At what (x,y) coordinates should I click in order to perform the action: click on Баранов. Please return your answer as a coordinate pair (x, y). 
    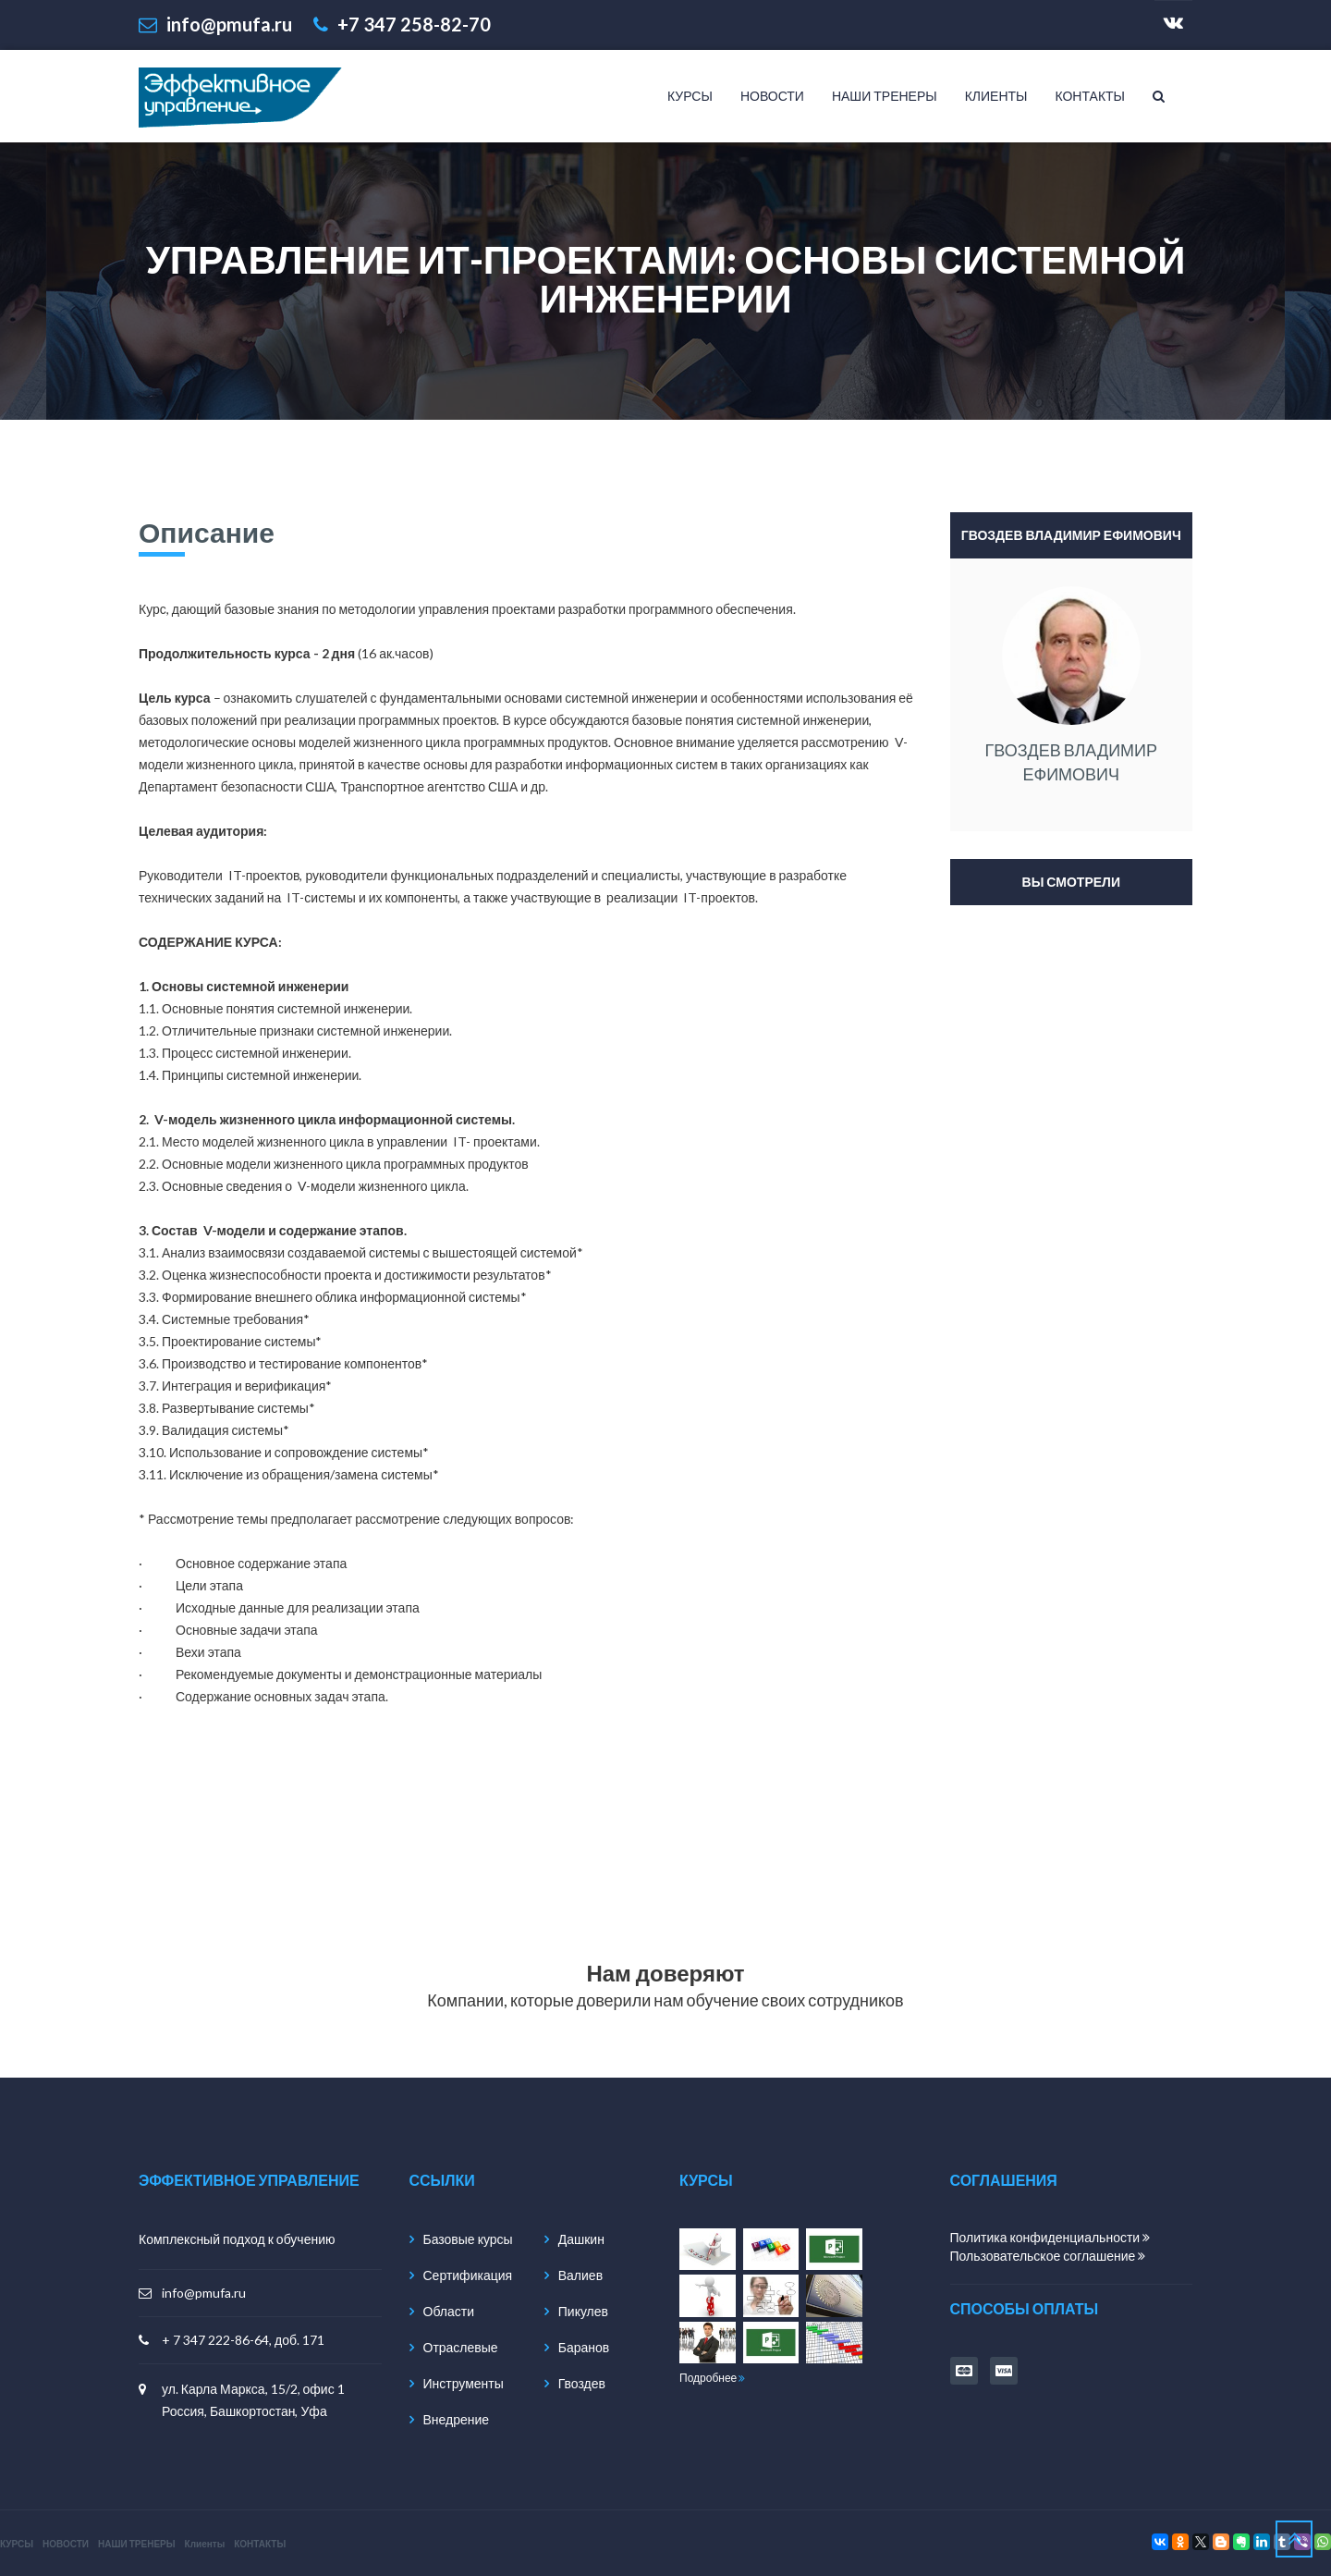
    Looking at the image, I should click on (584, 2347).